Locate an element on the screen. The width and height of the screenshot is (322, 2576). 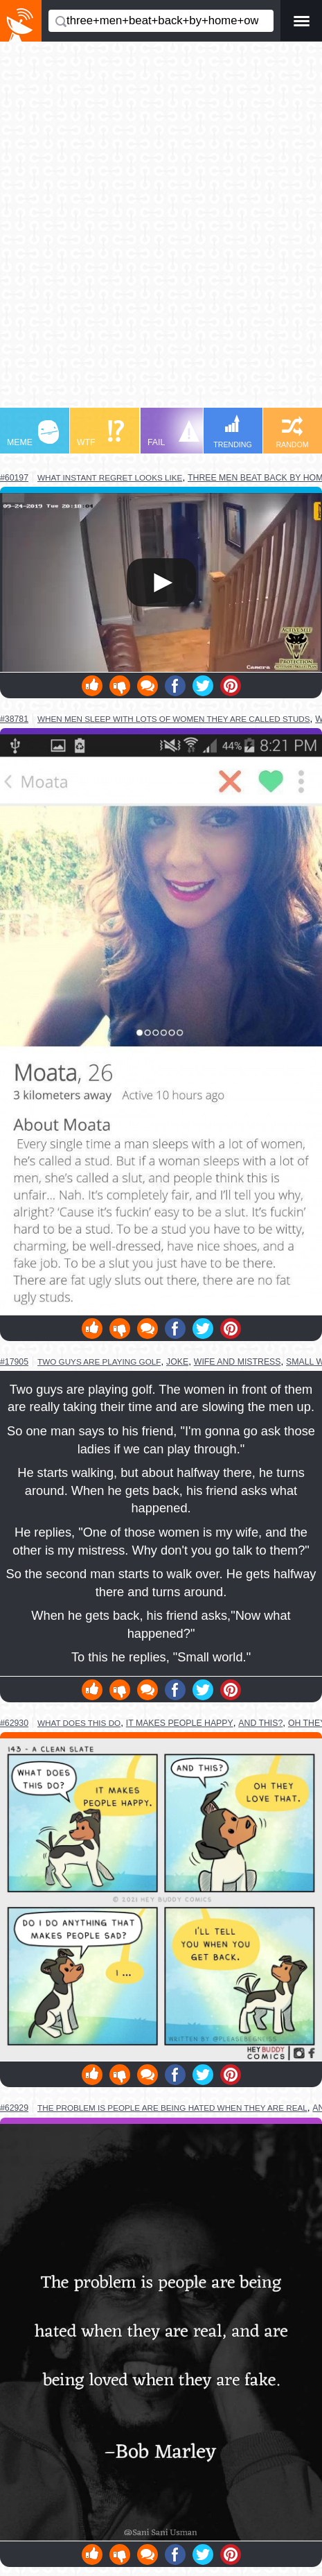
two guys are playing golf is located at coordinates (99, 1361).